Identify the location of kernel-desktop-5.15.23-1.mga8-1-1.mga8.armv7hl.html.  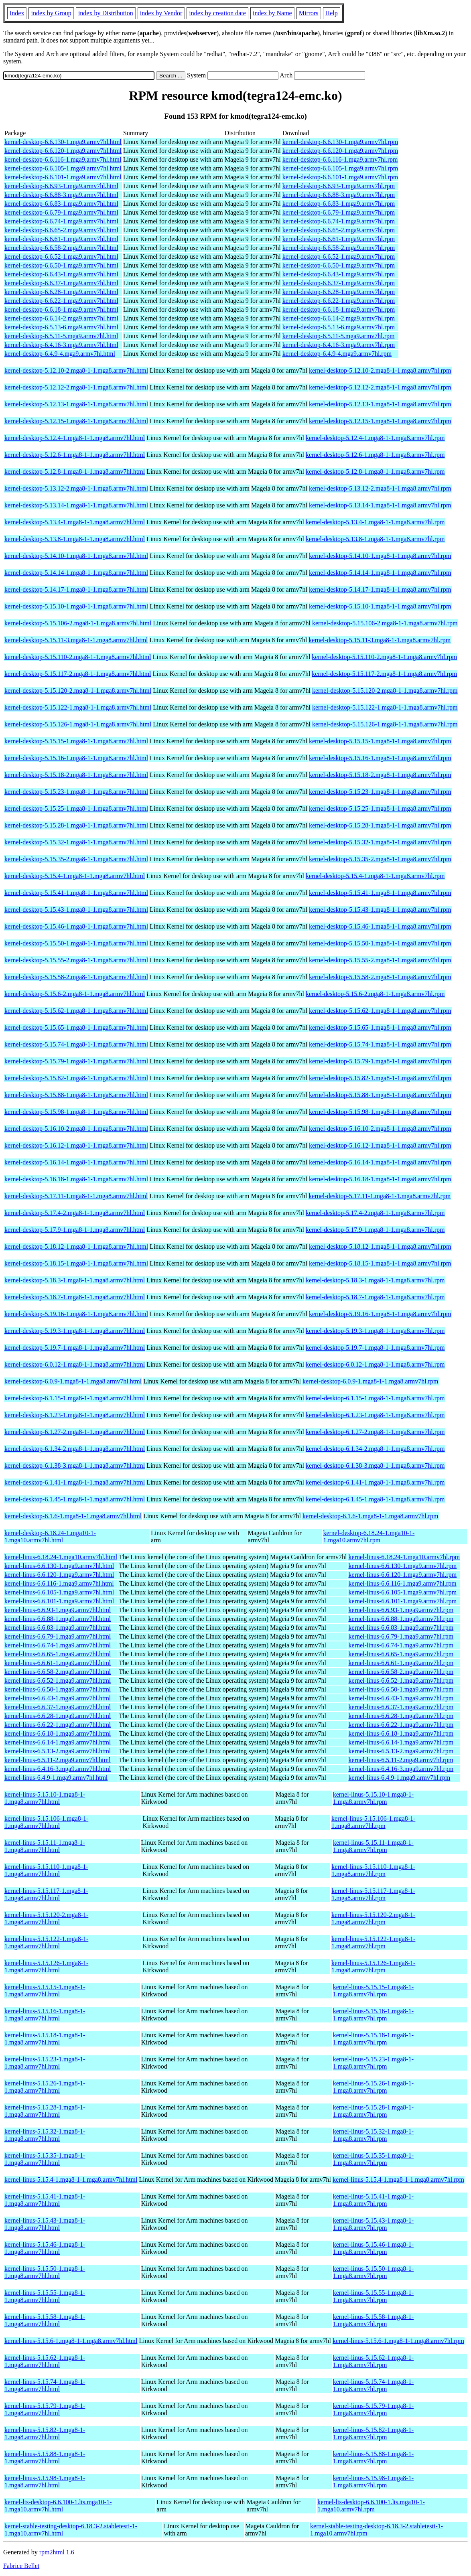
(76, 791).